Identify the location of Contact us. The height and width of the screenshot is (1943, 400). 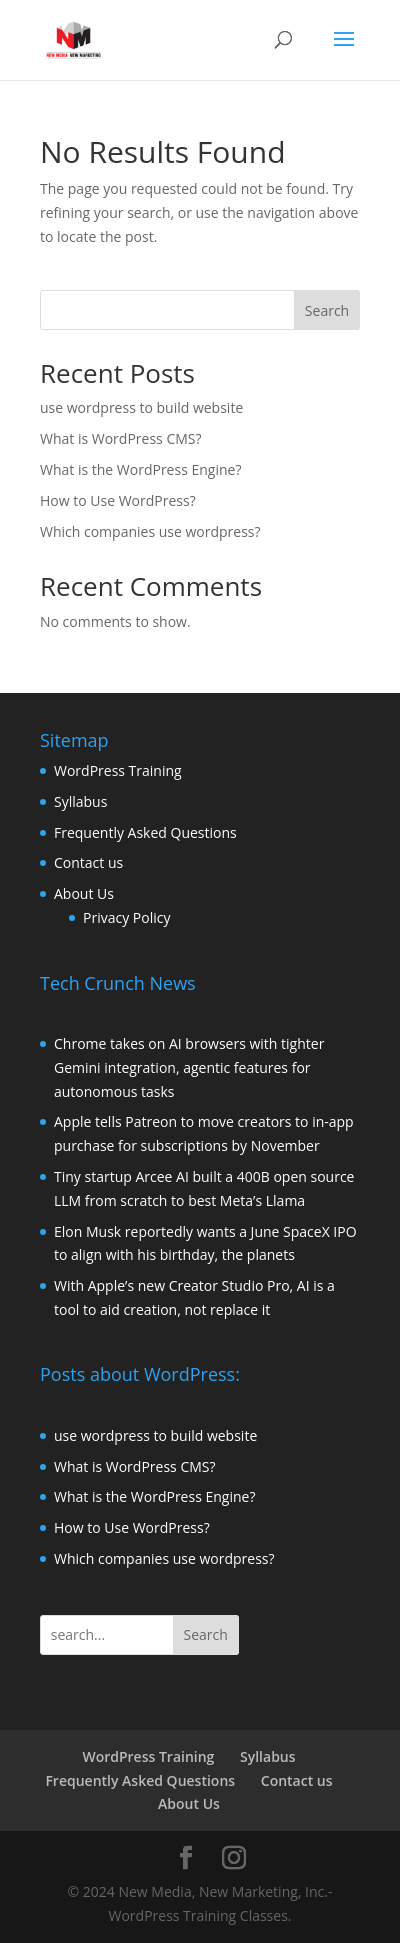
(88, 862).